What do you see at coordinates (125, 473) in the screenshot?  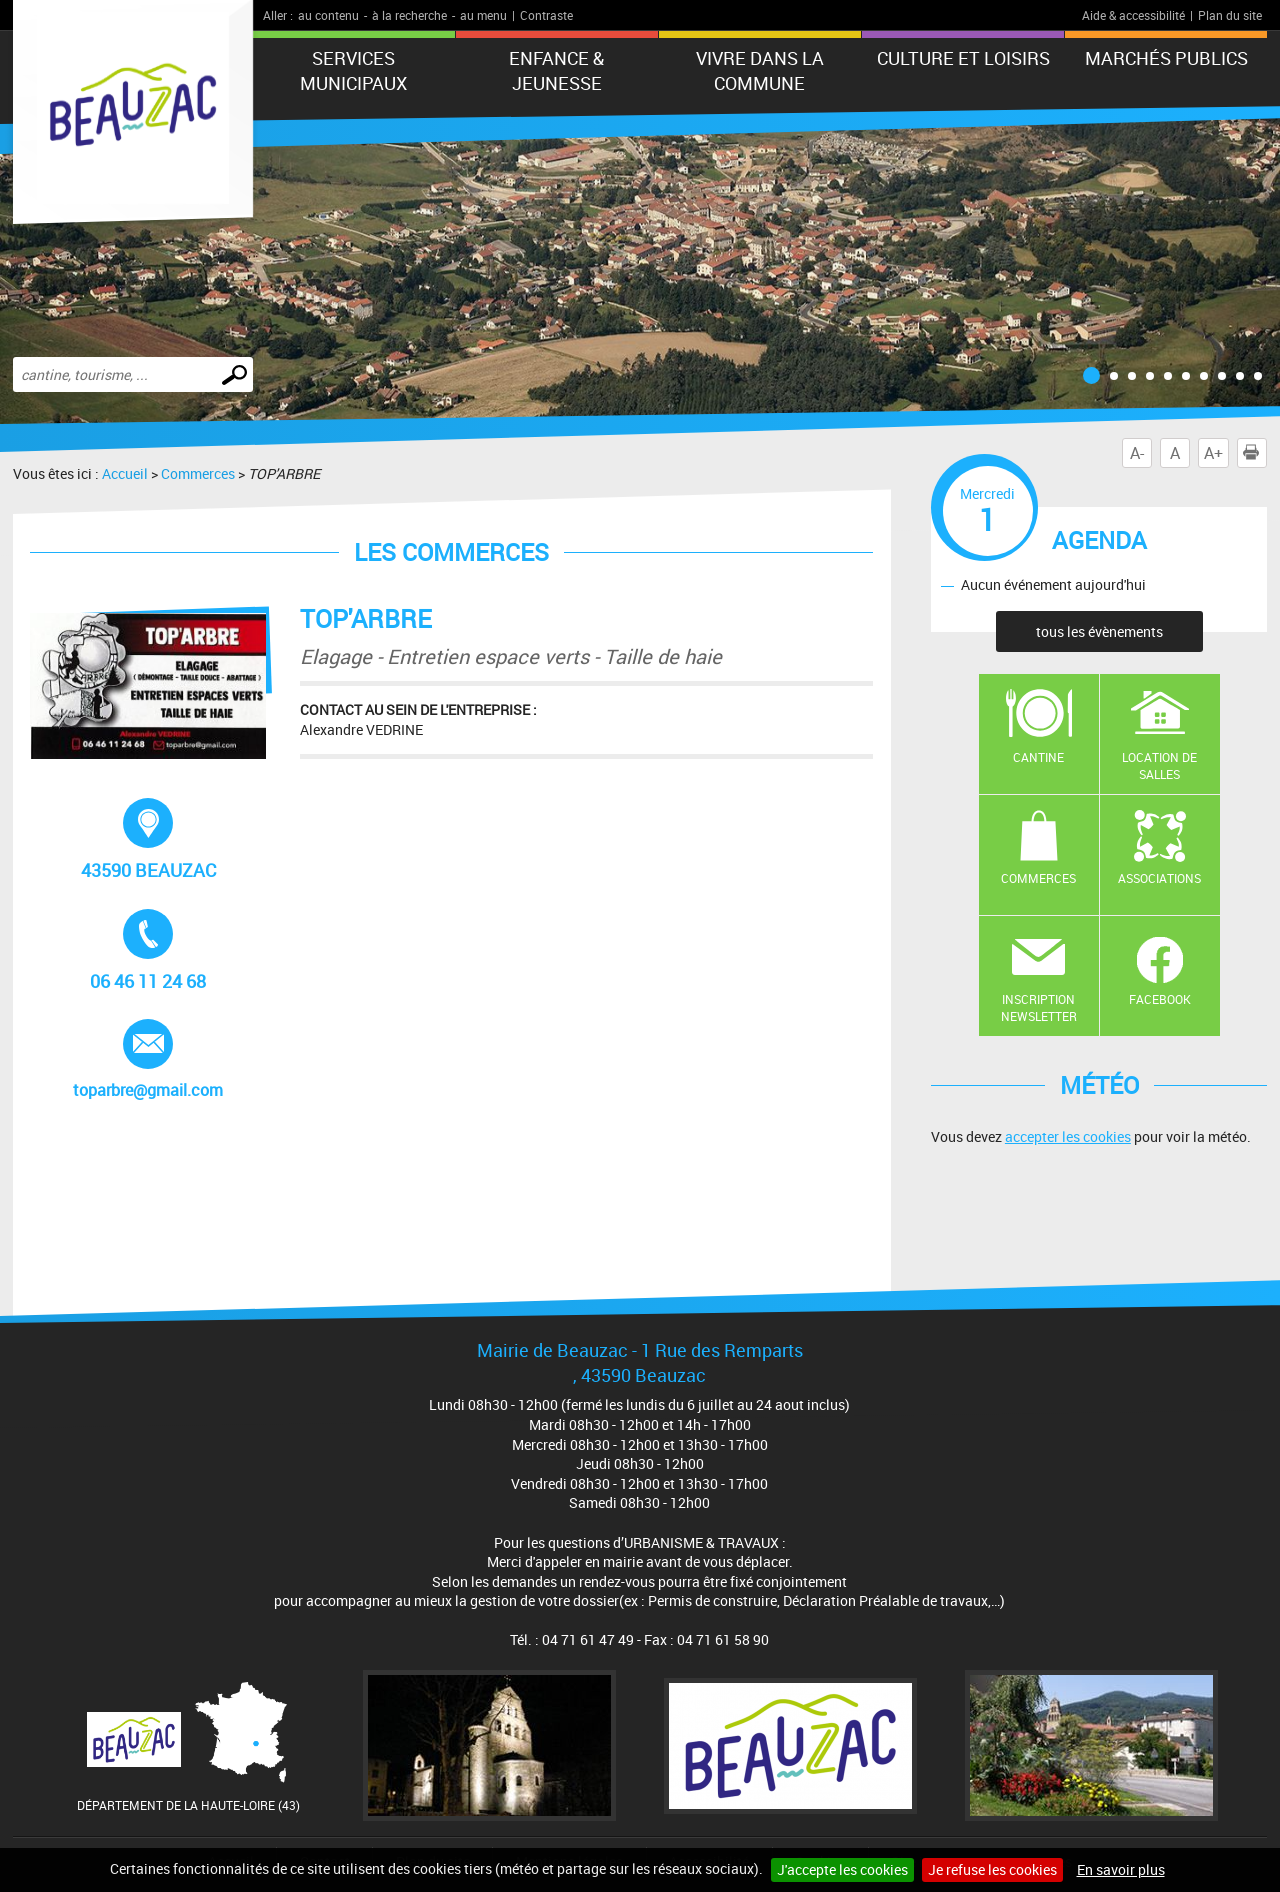 I see `Accueil` at bounding box center [125, 473].